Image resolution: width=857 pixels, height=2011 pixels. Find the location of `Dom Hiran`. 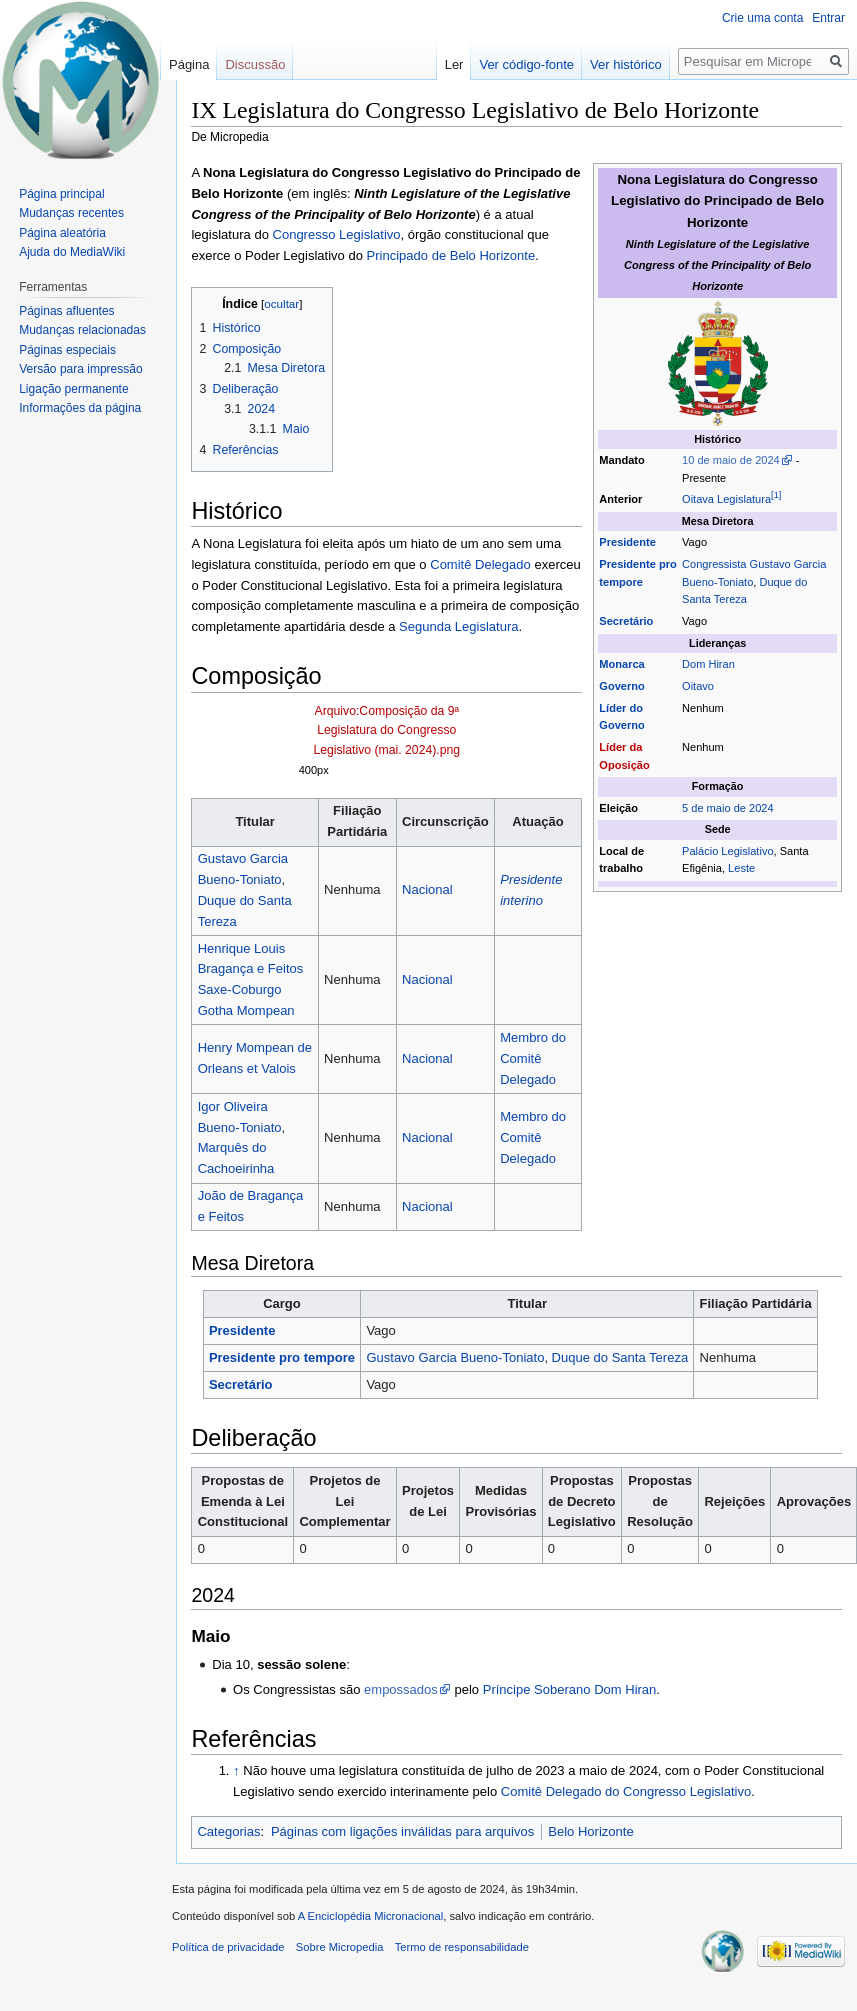

Dom Hiran is located at coordinates (708, 664).